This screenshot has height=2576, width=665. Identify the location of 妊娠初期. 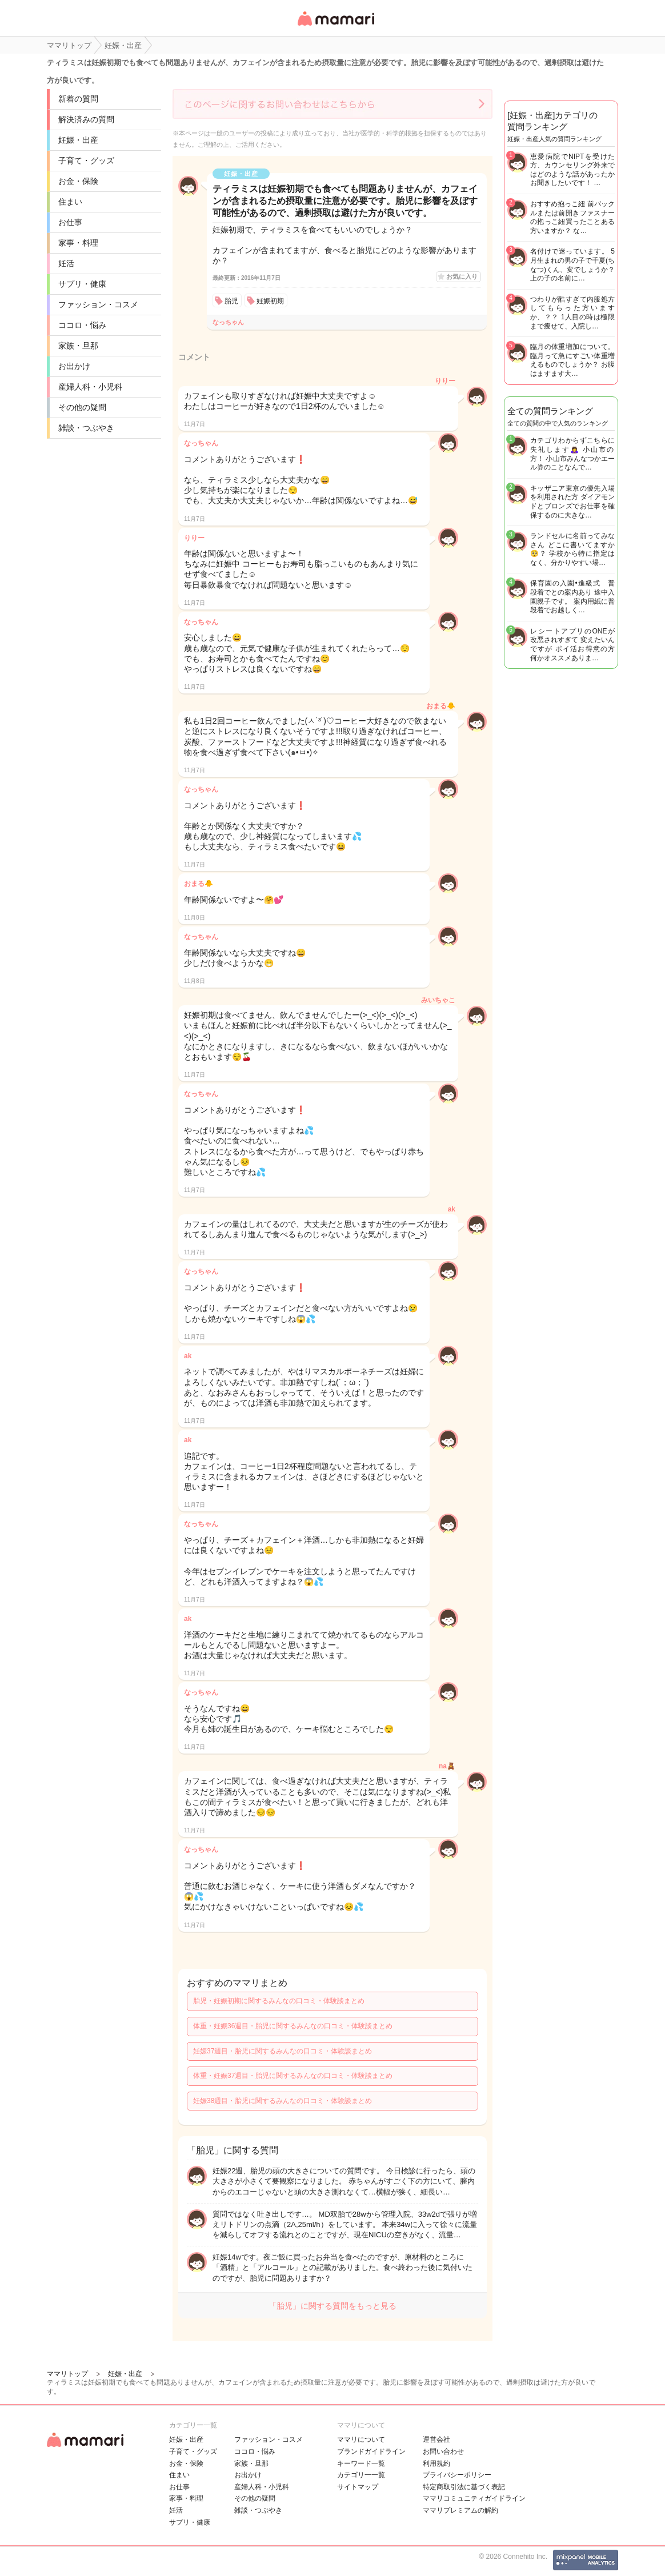
(270, 301).